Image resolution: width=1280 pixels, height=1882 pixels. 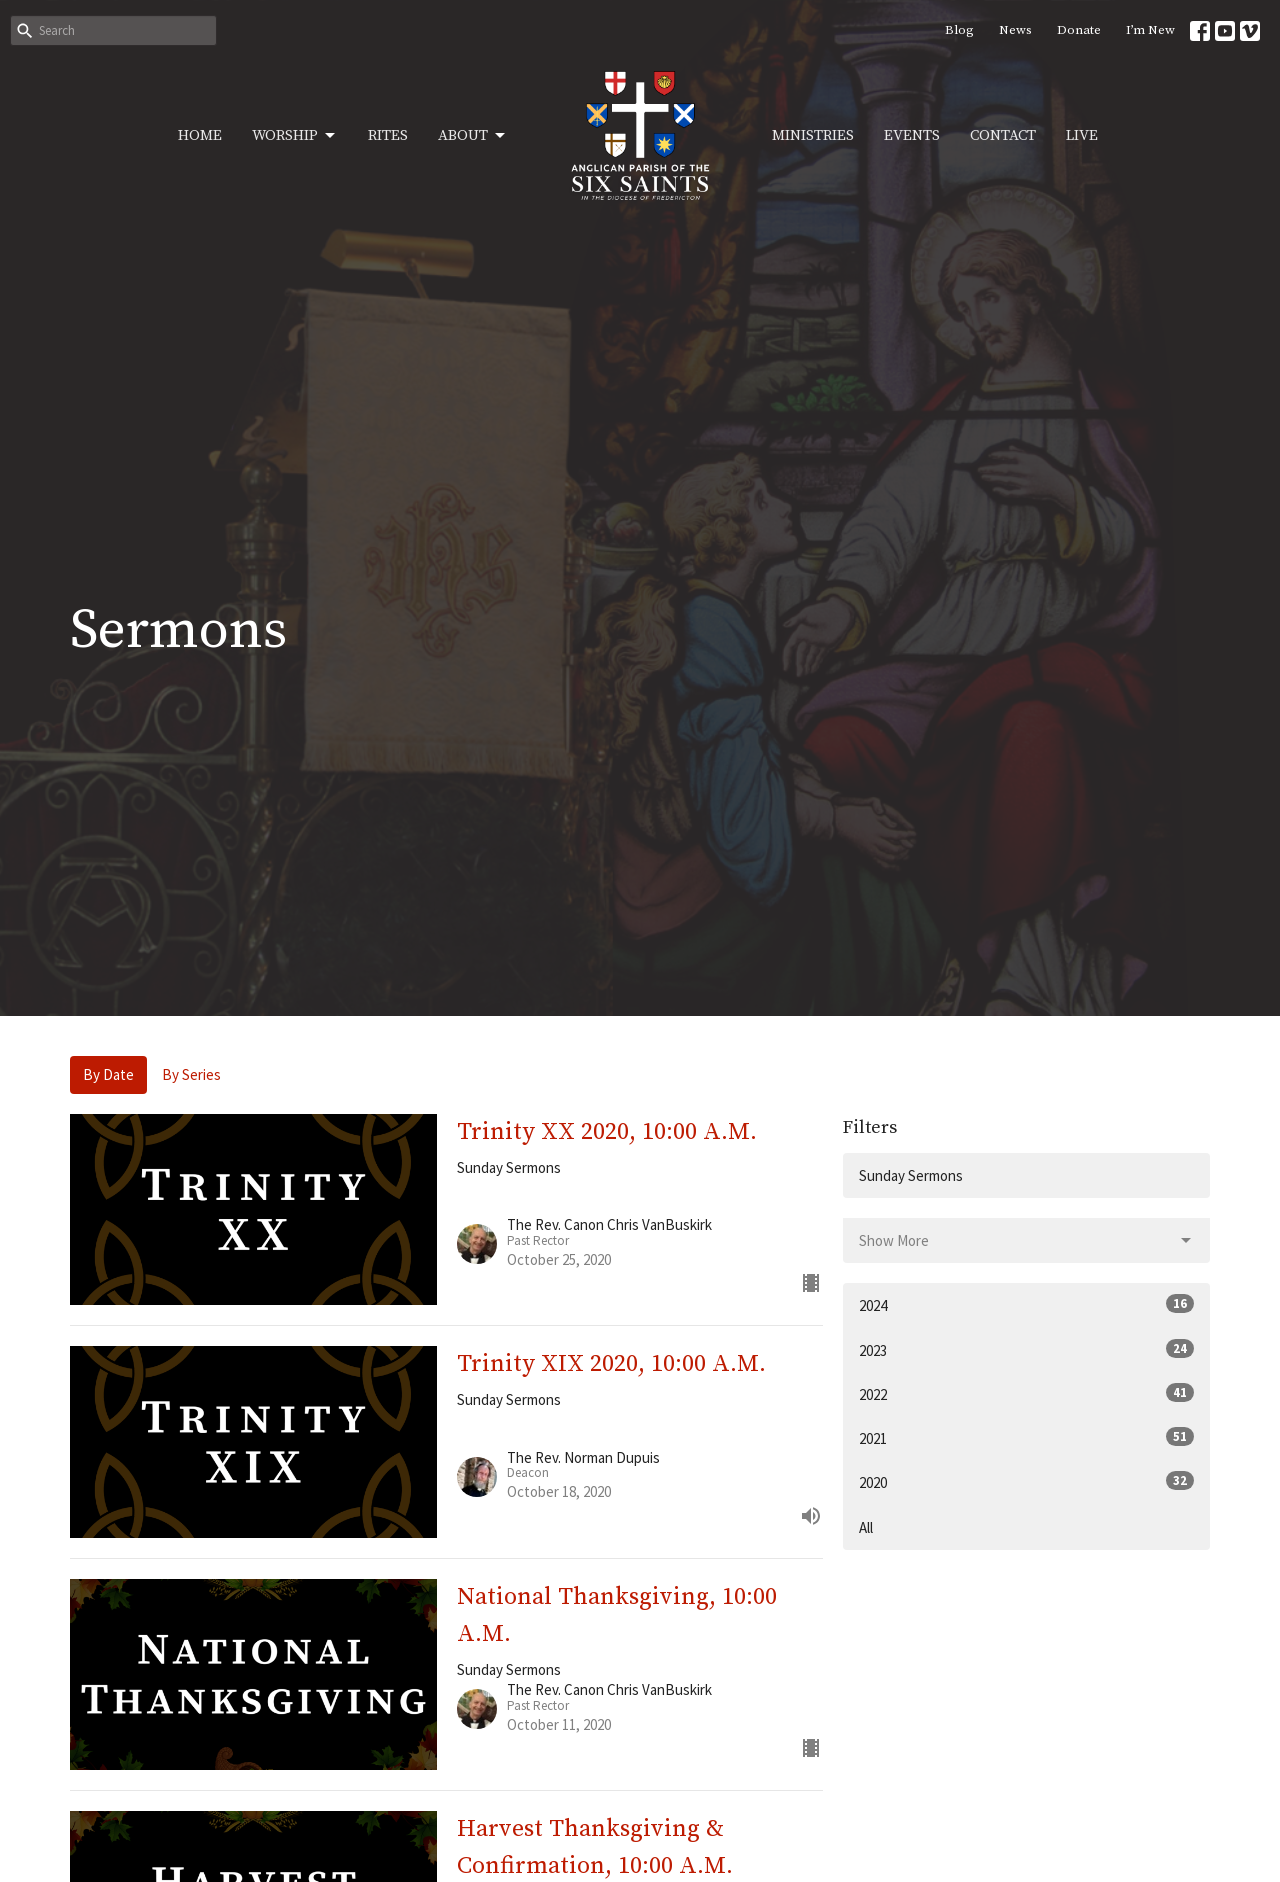 I want to click on By Series, so click(x=191, y=1074).